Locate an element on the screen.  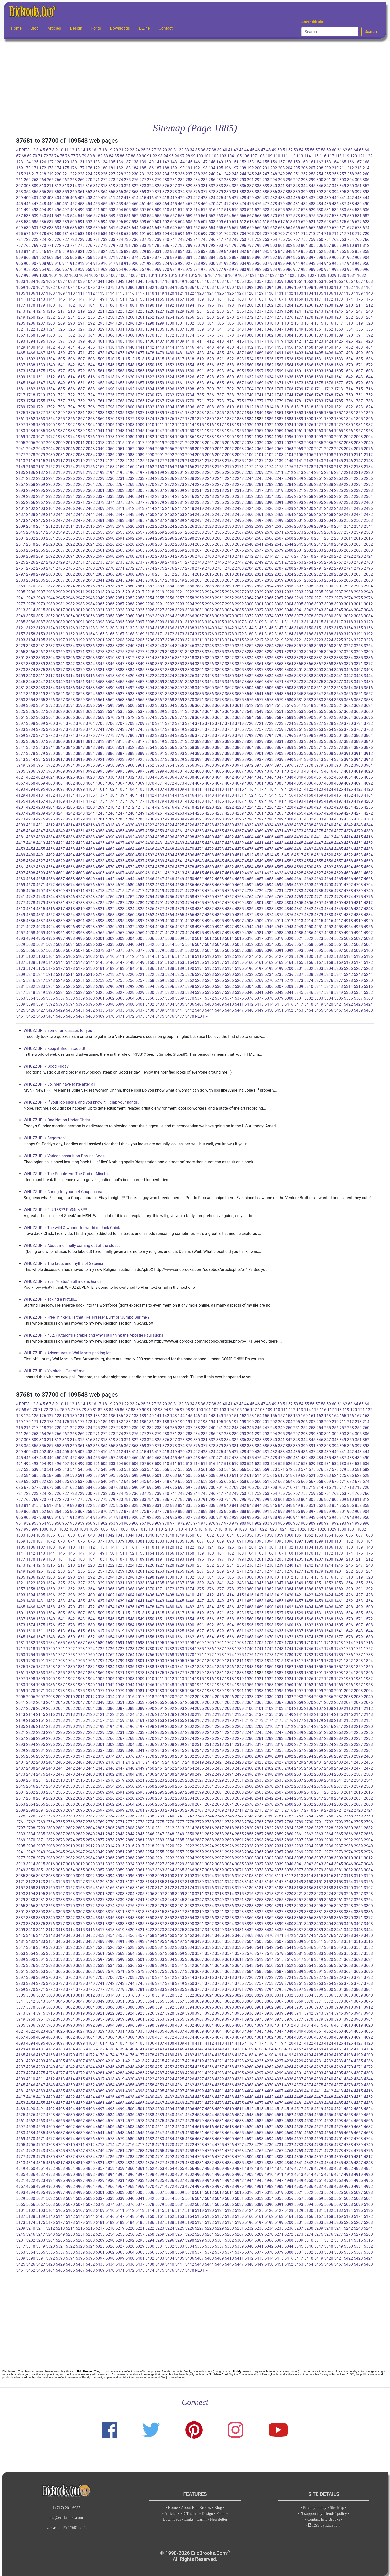
2099 is located at coordinates (239, 454).